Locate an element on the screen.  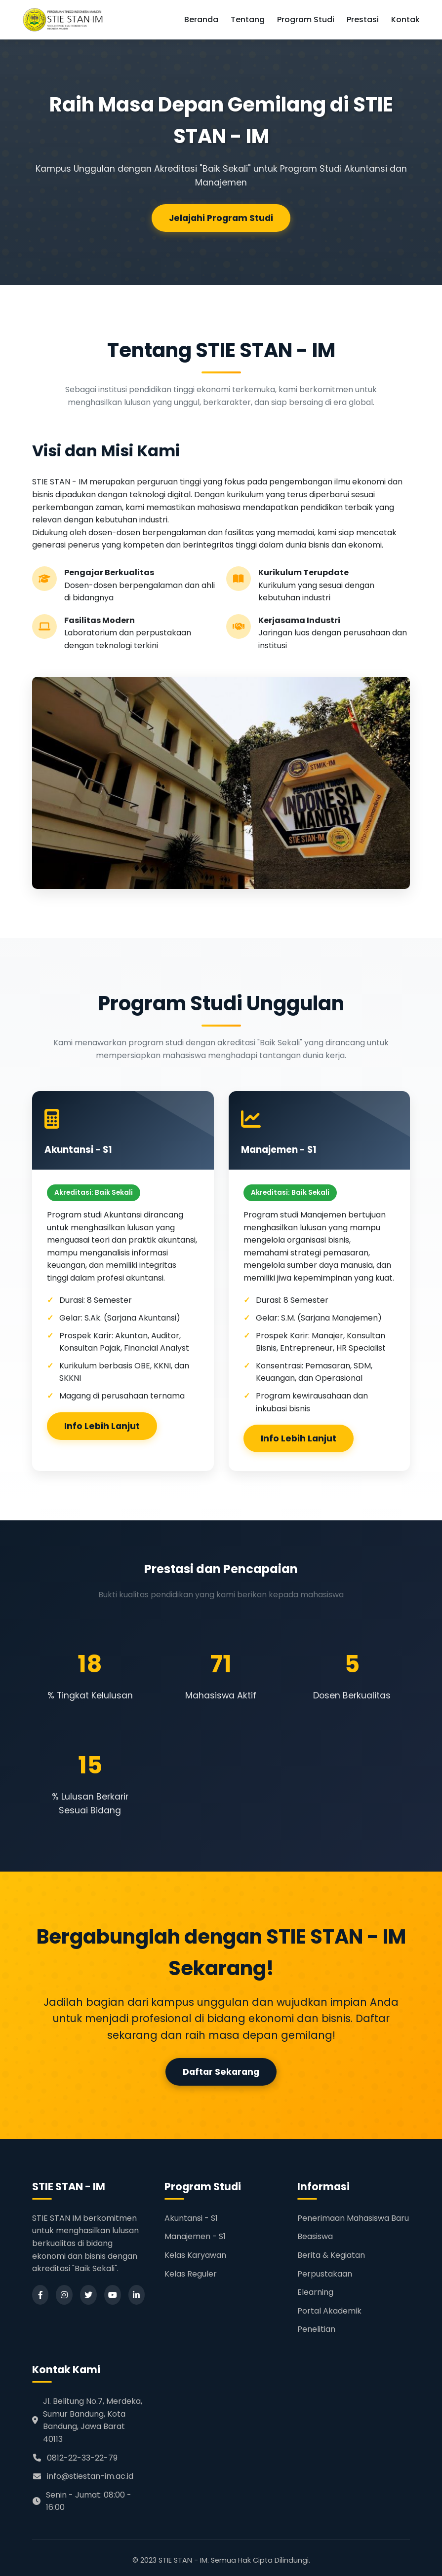
Tentang is located at coordinates (248, 19).